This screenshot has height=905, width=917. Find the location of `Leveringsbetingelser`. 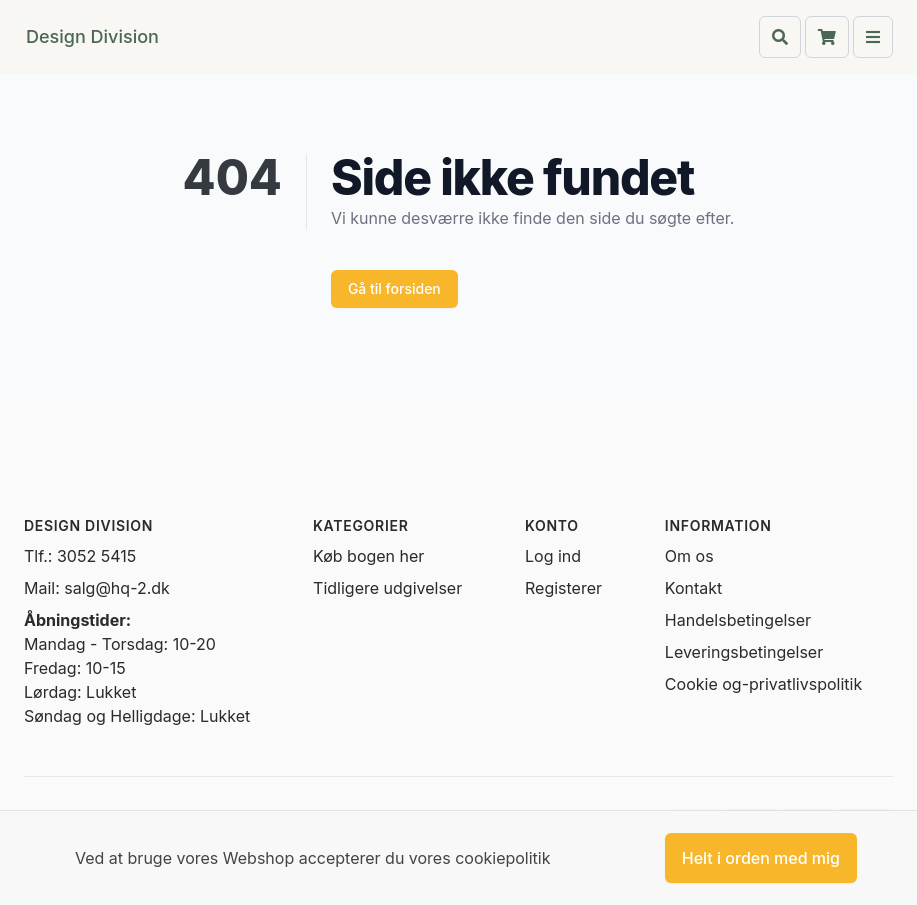

Leveringsbetingelser is located at coordinates (744, 652).